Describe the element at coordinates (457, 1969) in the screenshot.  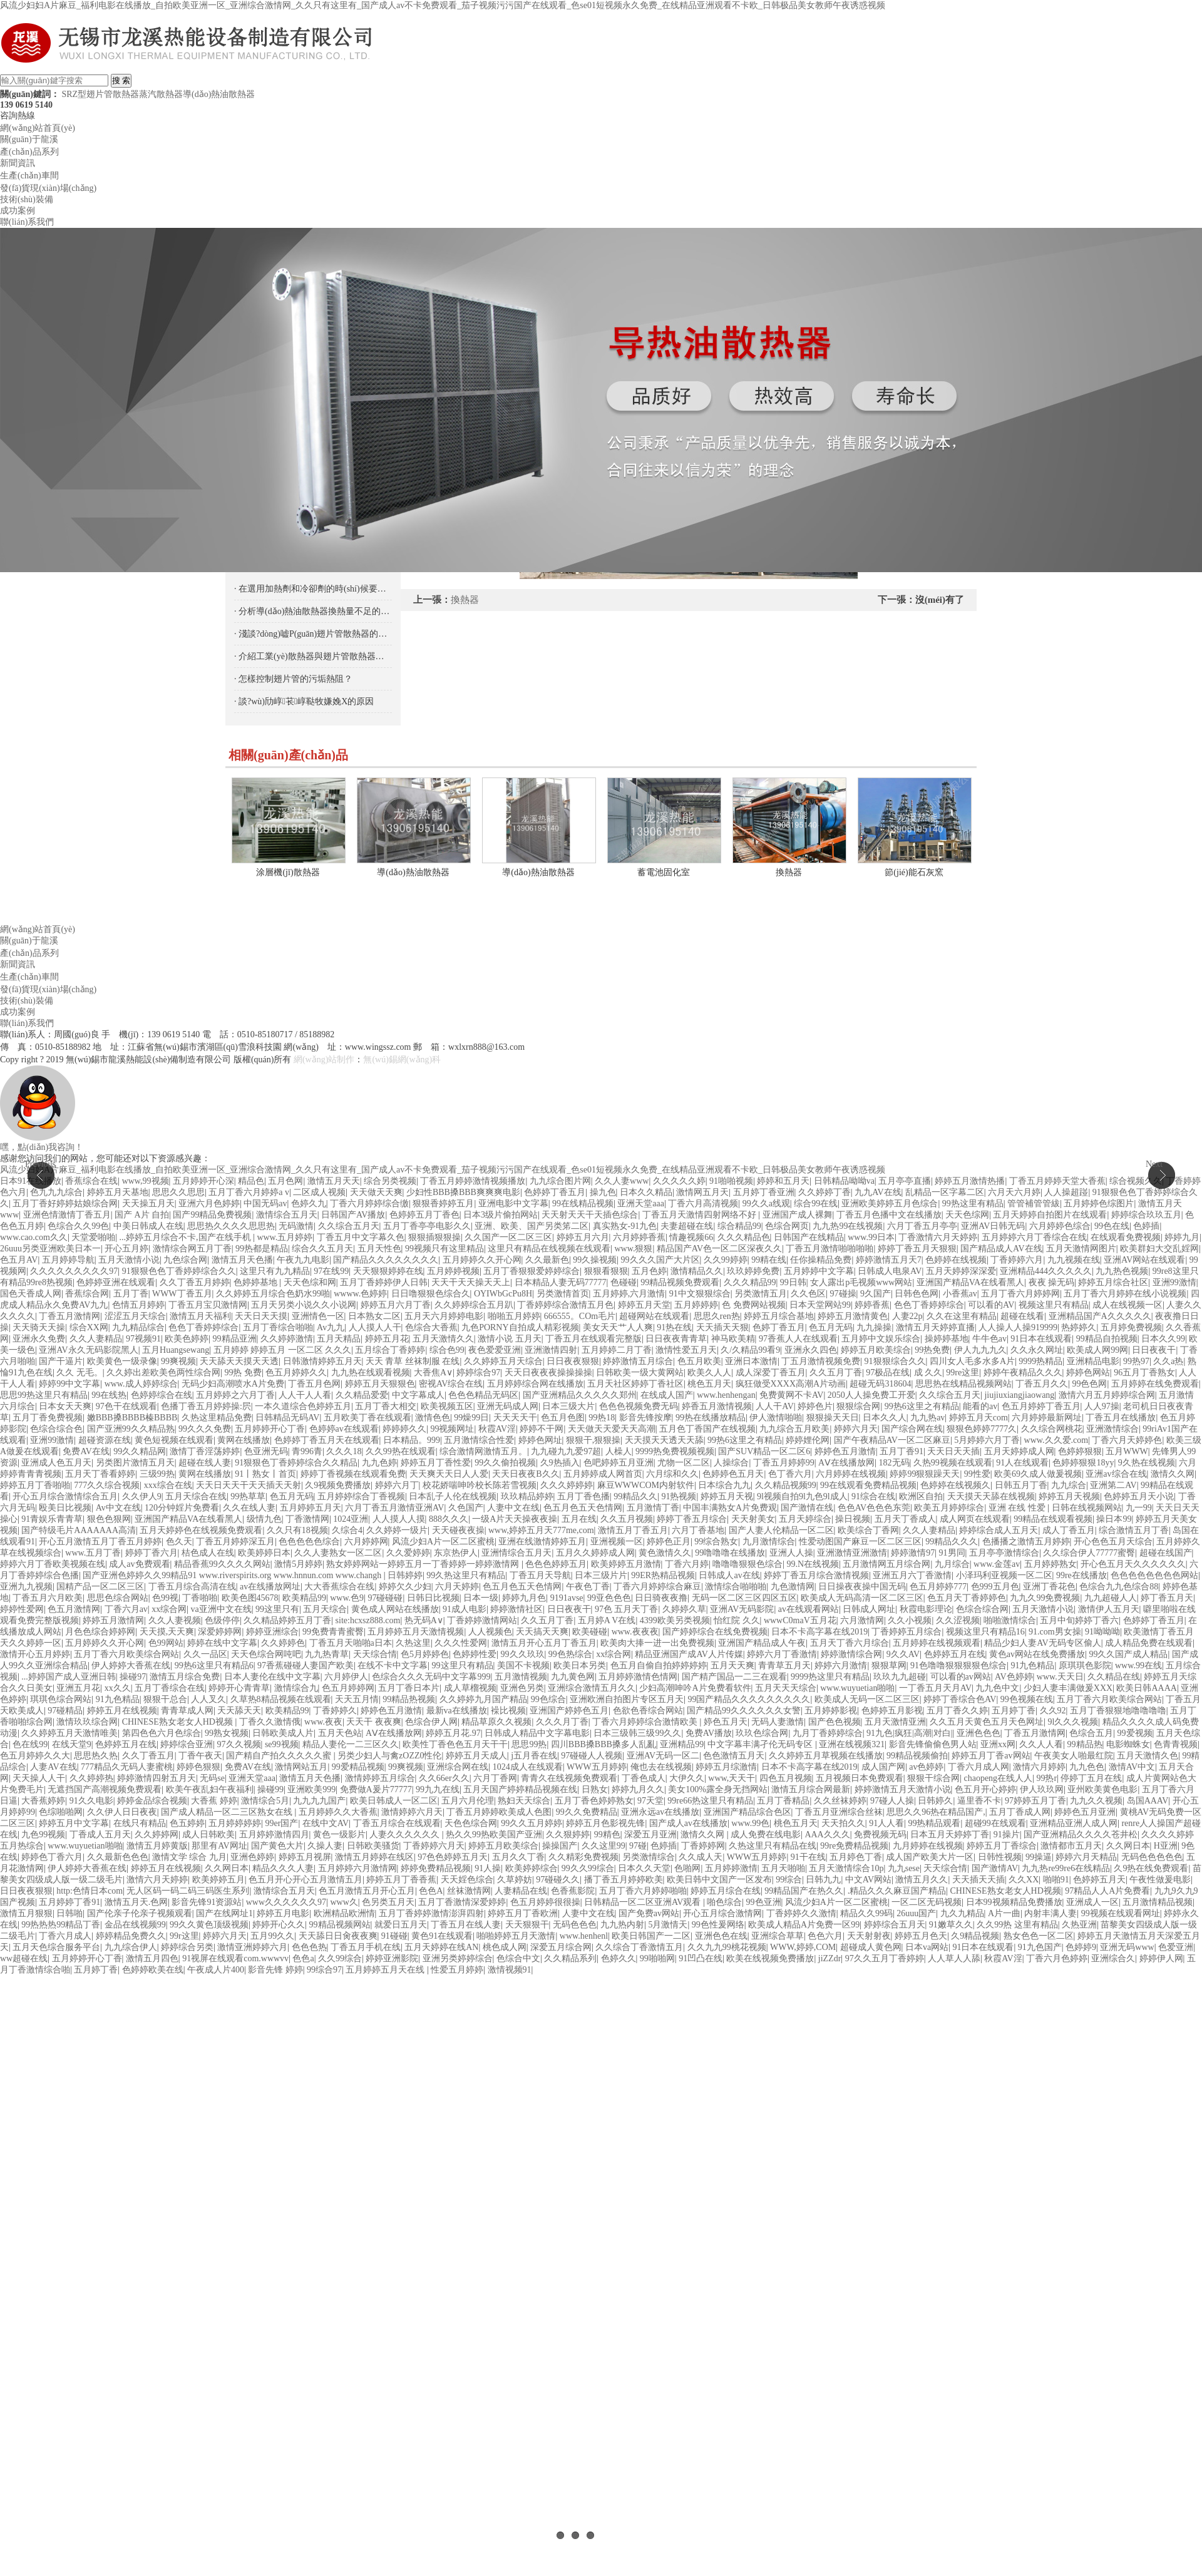
I see `性爱五月婷婷` at that location.